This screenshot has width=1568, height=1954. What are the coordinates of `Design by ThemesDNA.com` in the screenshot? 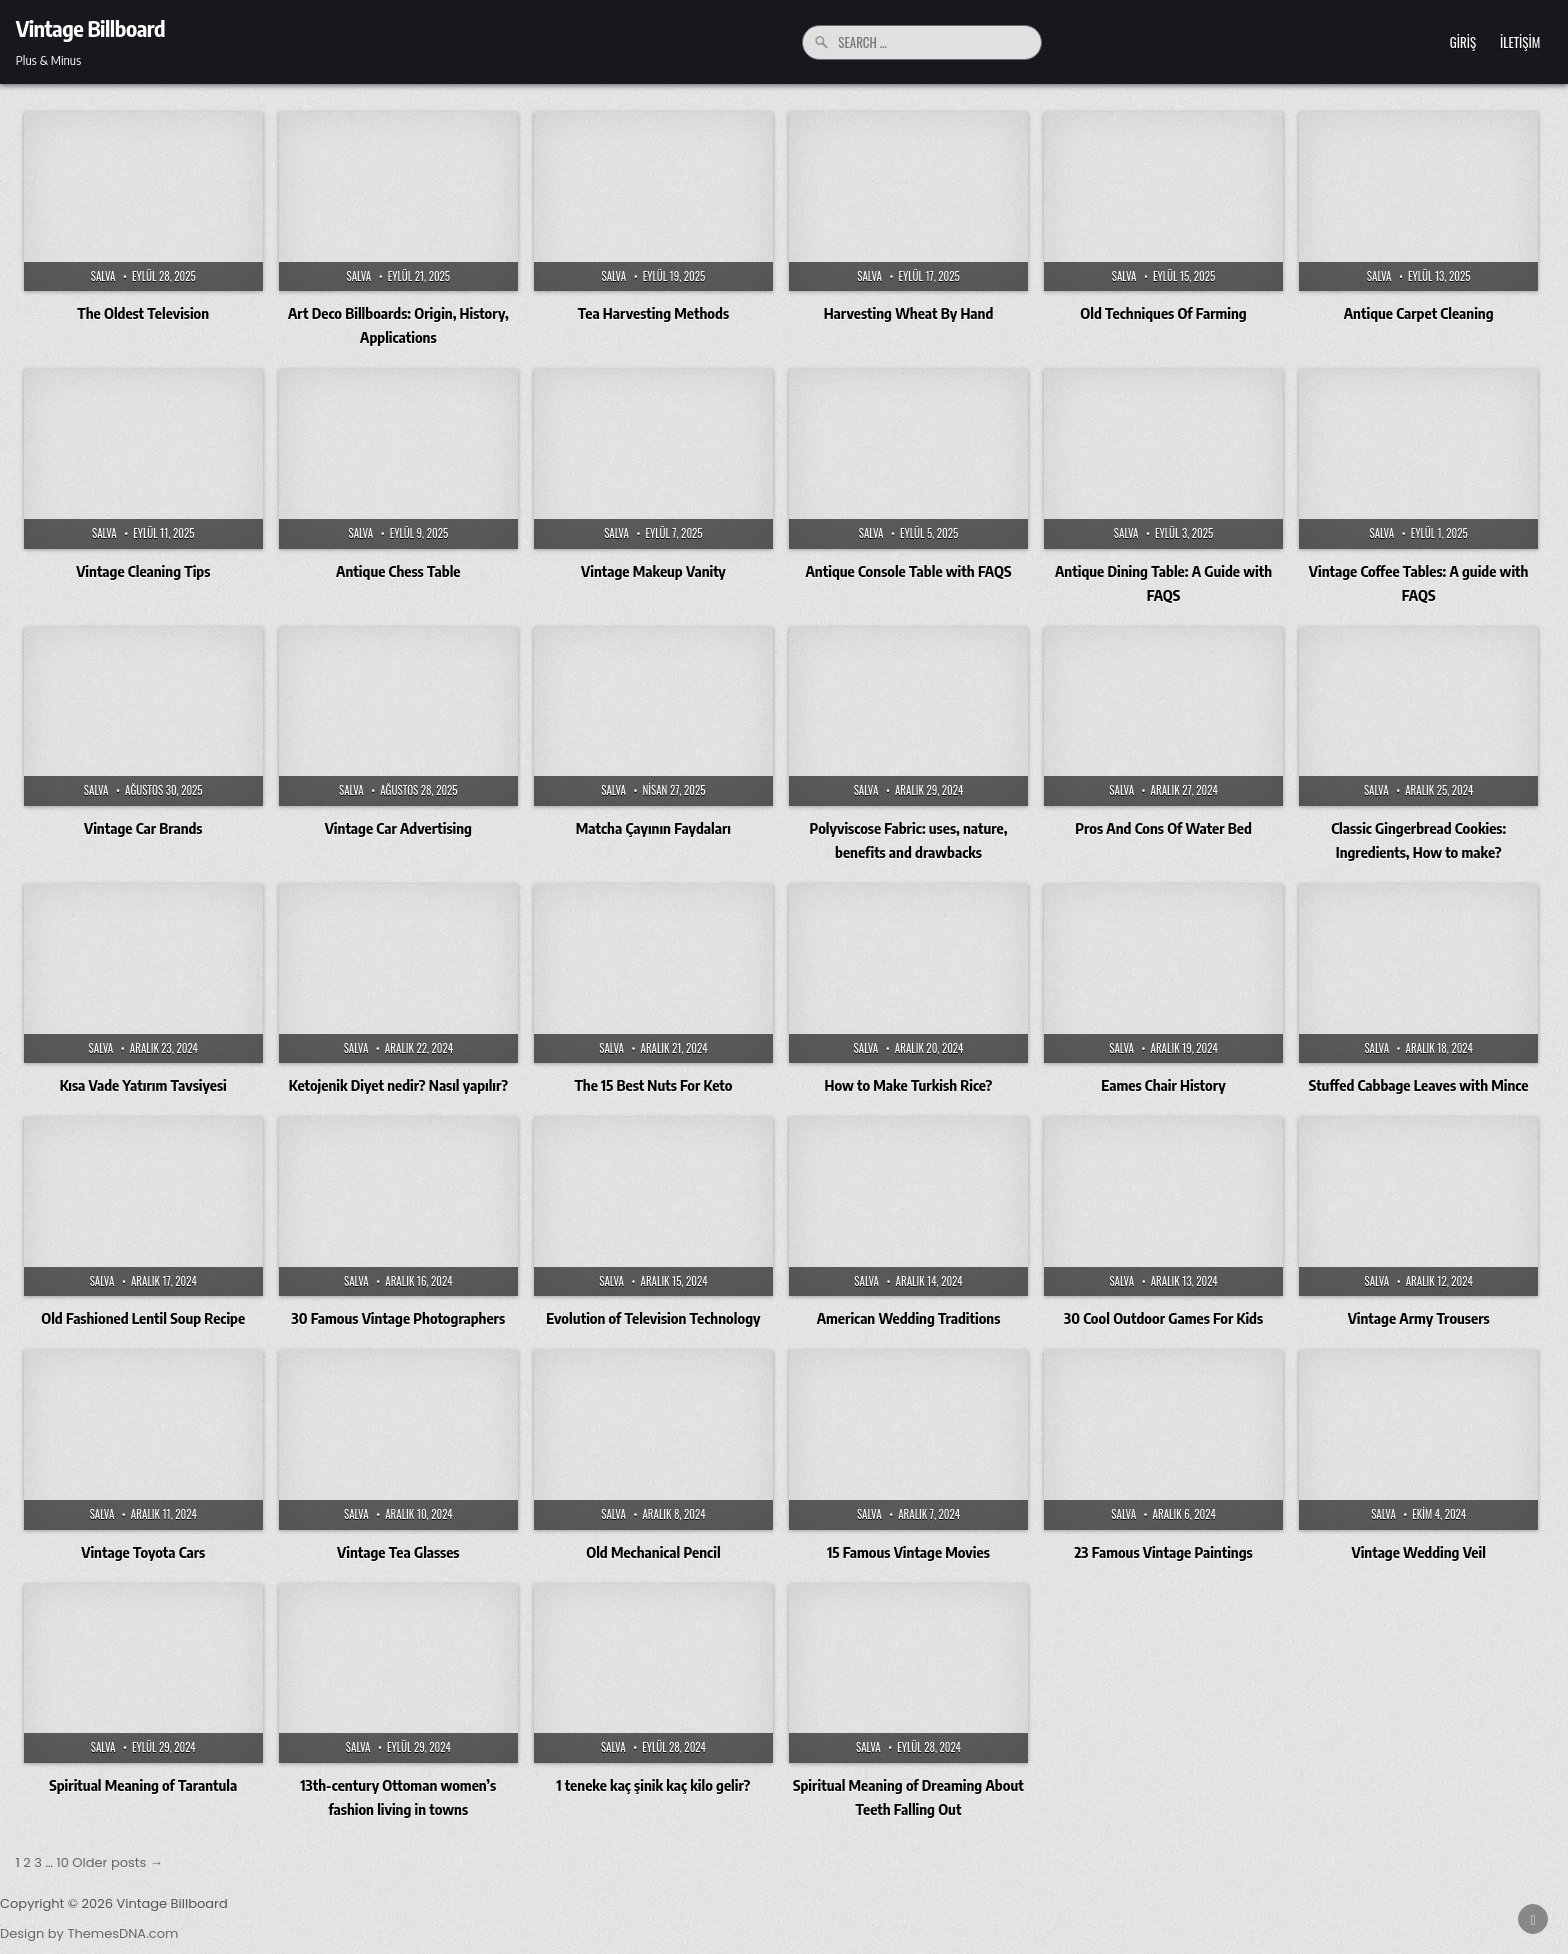 It's located at (89, 1933).